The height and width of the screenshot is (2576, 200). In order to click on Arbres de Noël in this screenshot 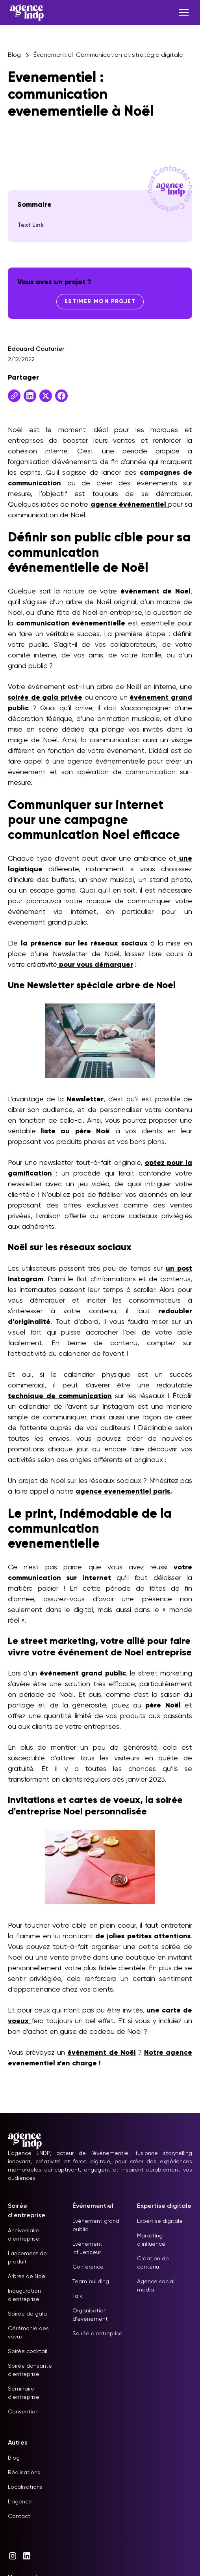, I will do `click(27, 2276)`.